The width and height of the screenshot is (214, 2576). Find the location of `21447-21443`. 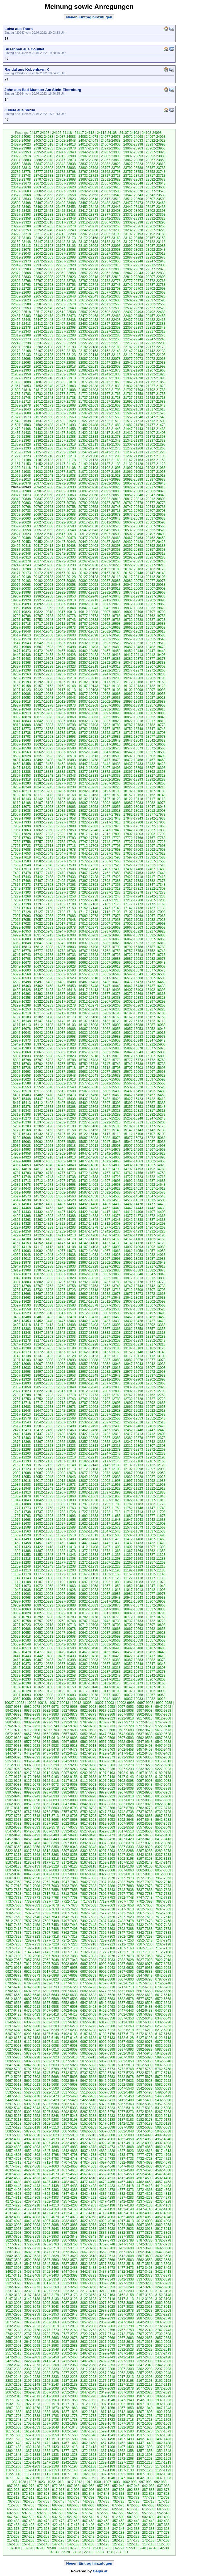

21447-21443 is located at coordinates (133, 429).